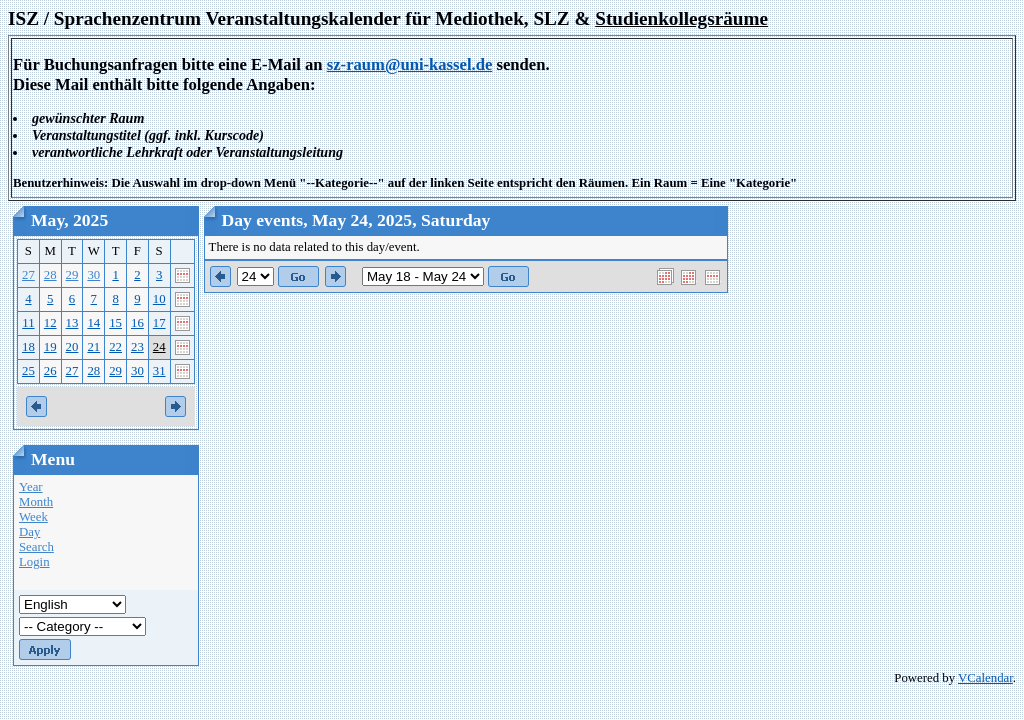 This screenshot has height=720, width=1024. Describe the element at coordinates (159, 299) in the screenshot. I see `10` at that location.